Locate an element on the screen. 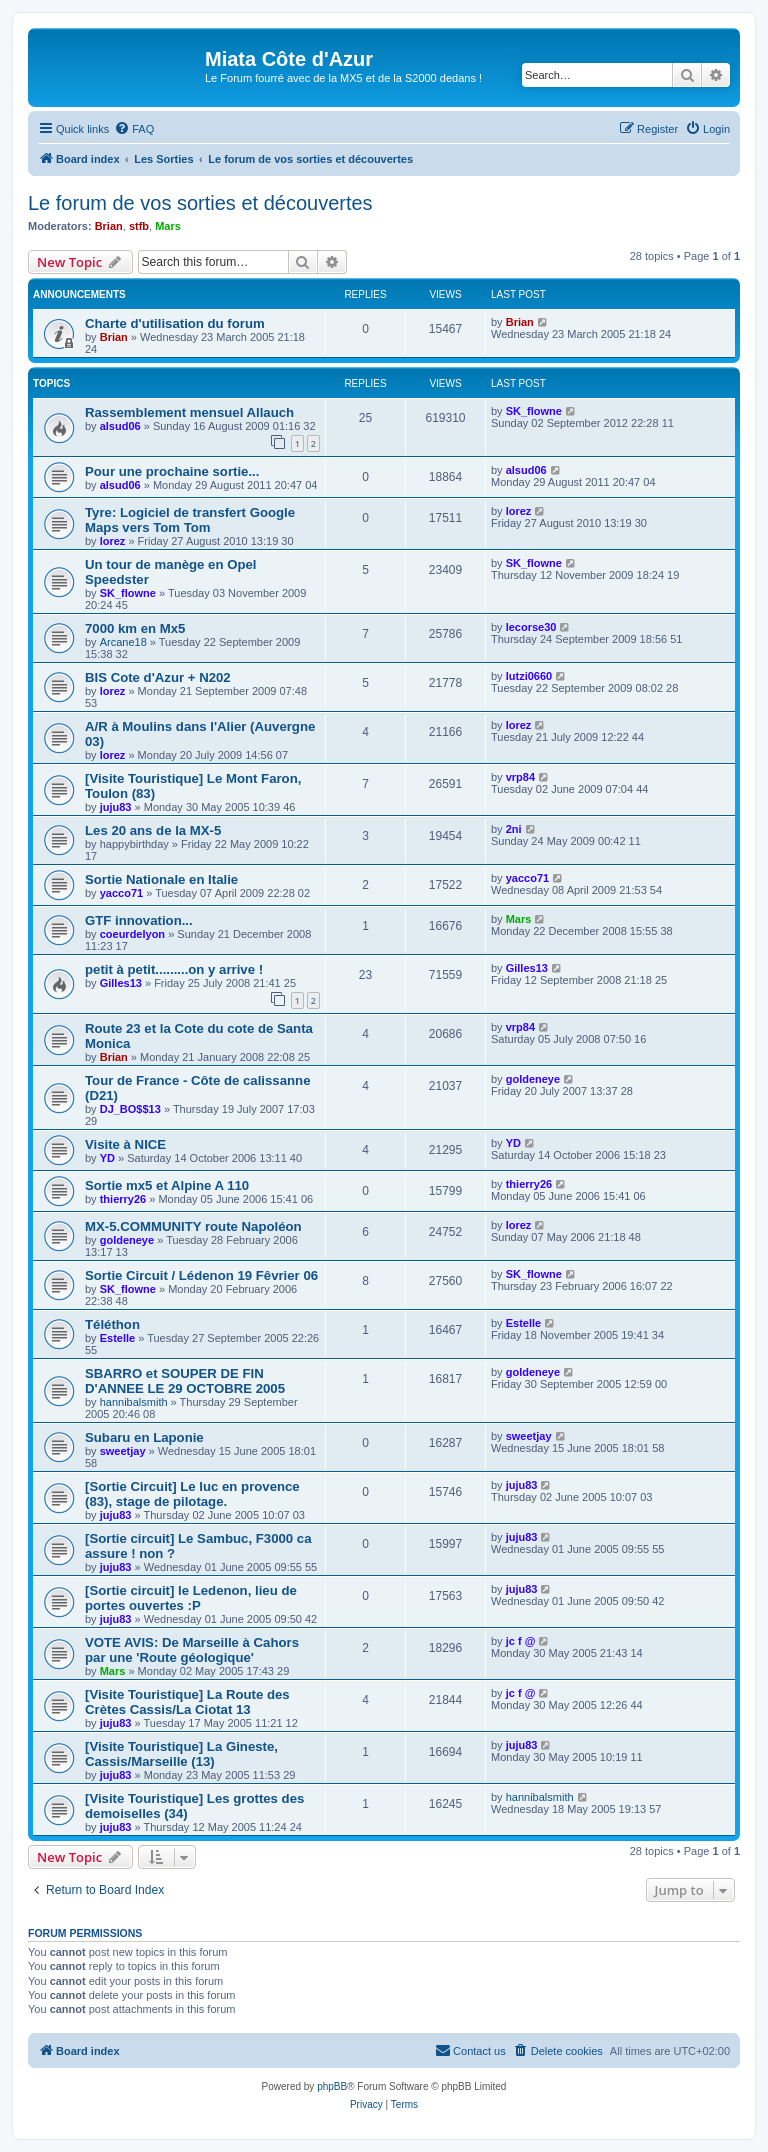 The height and width of the screenshot is (2152, 768). juju83 is located at coordinates (116, 807).